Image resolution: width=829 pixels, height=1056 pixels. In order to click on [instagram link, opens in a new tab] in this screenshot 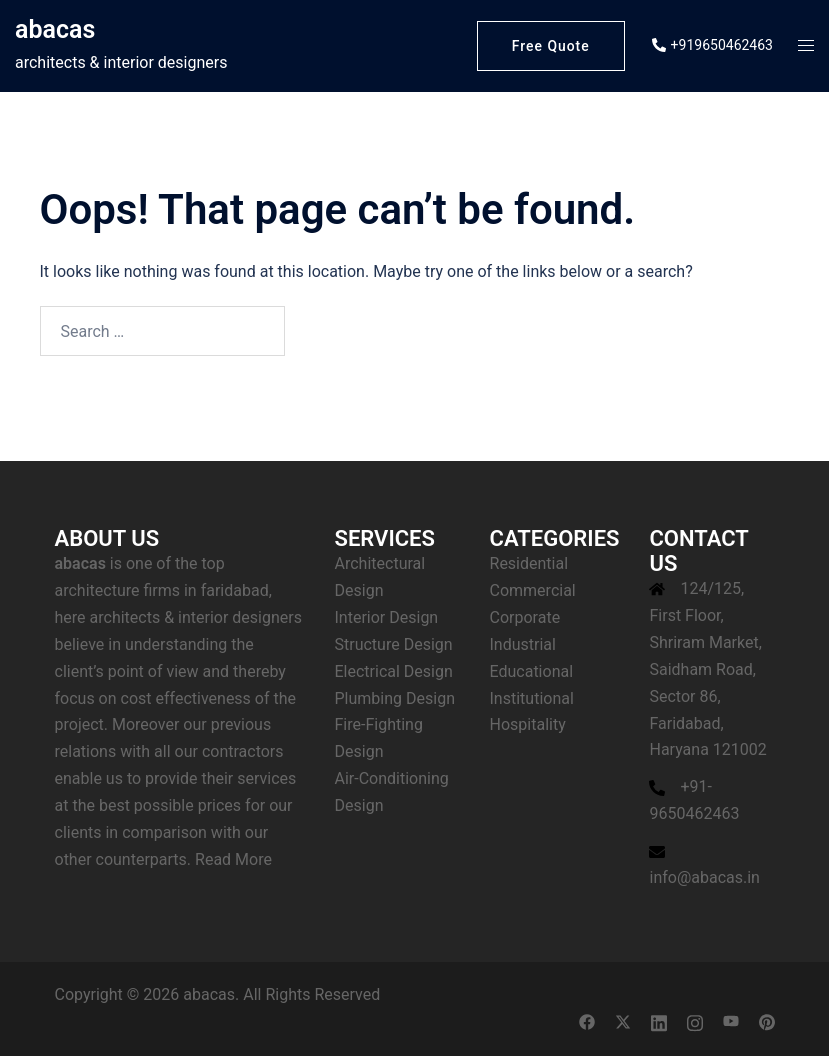, I will do `click(695, 1021)`.